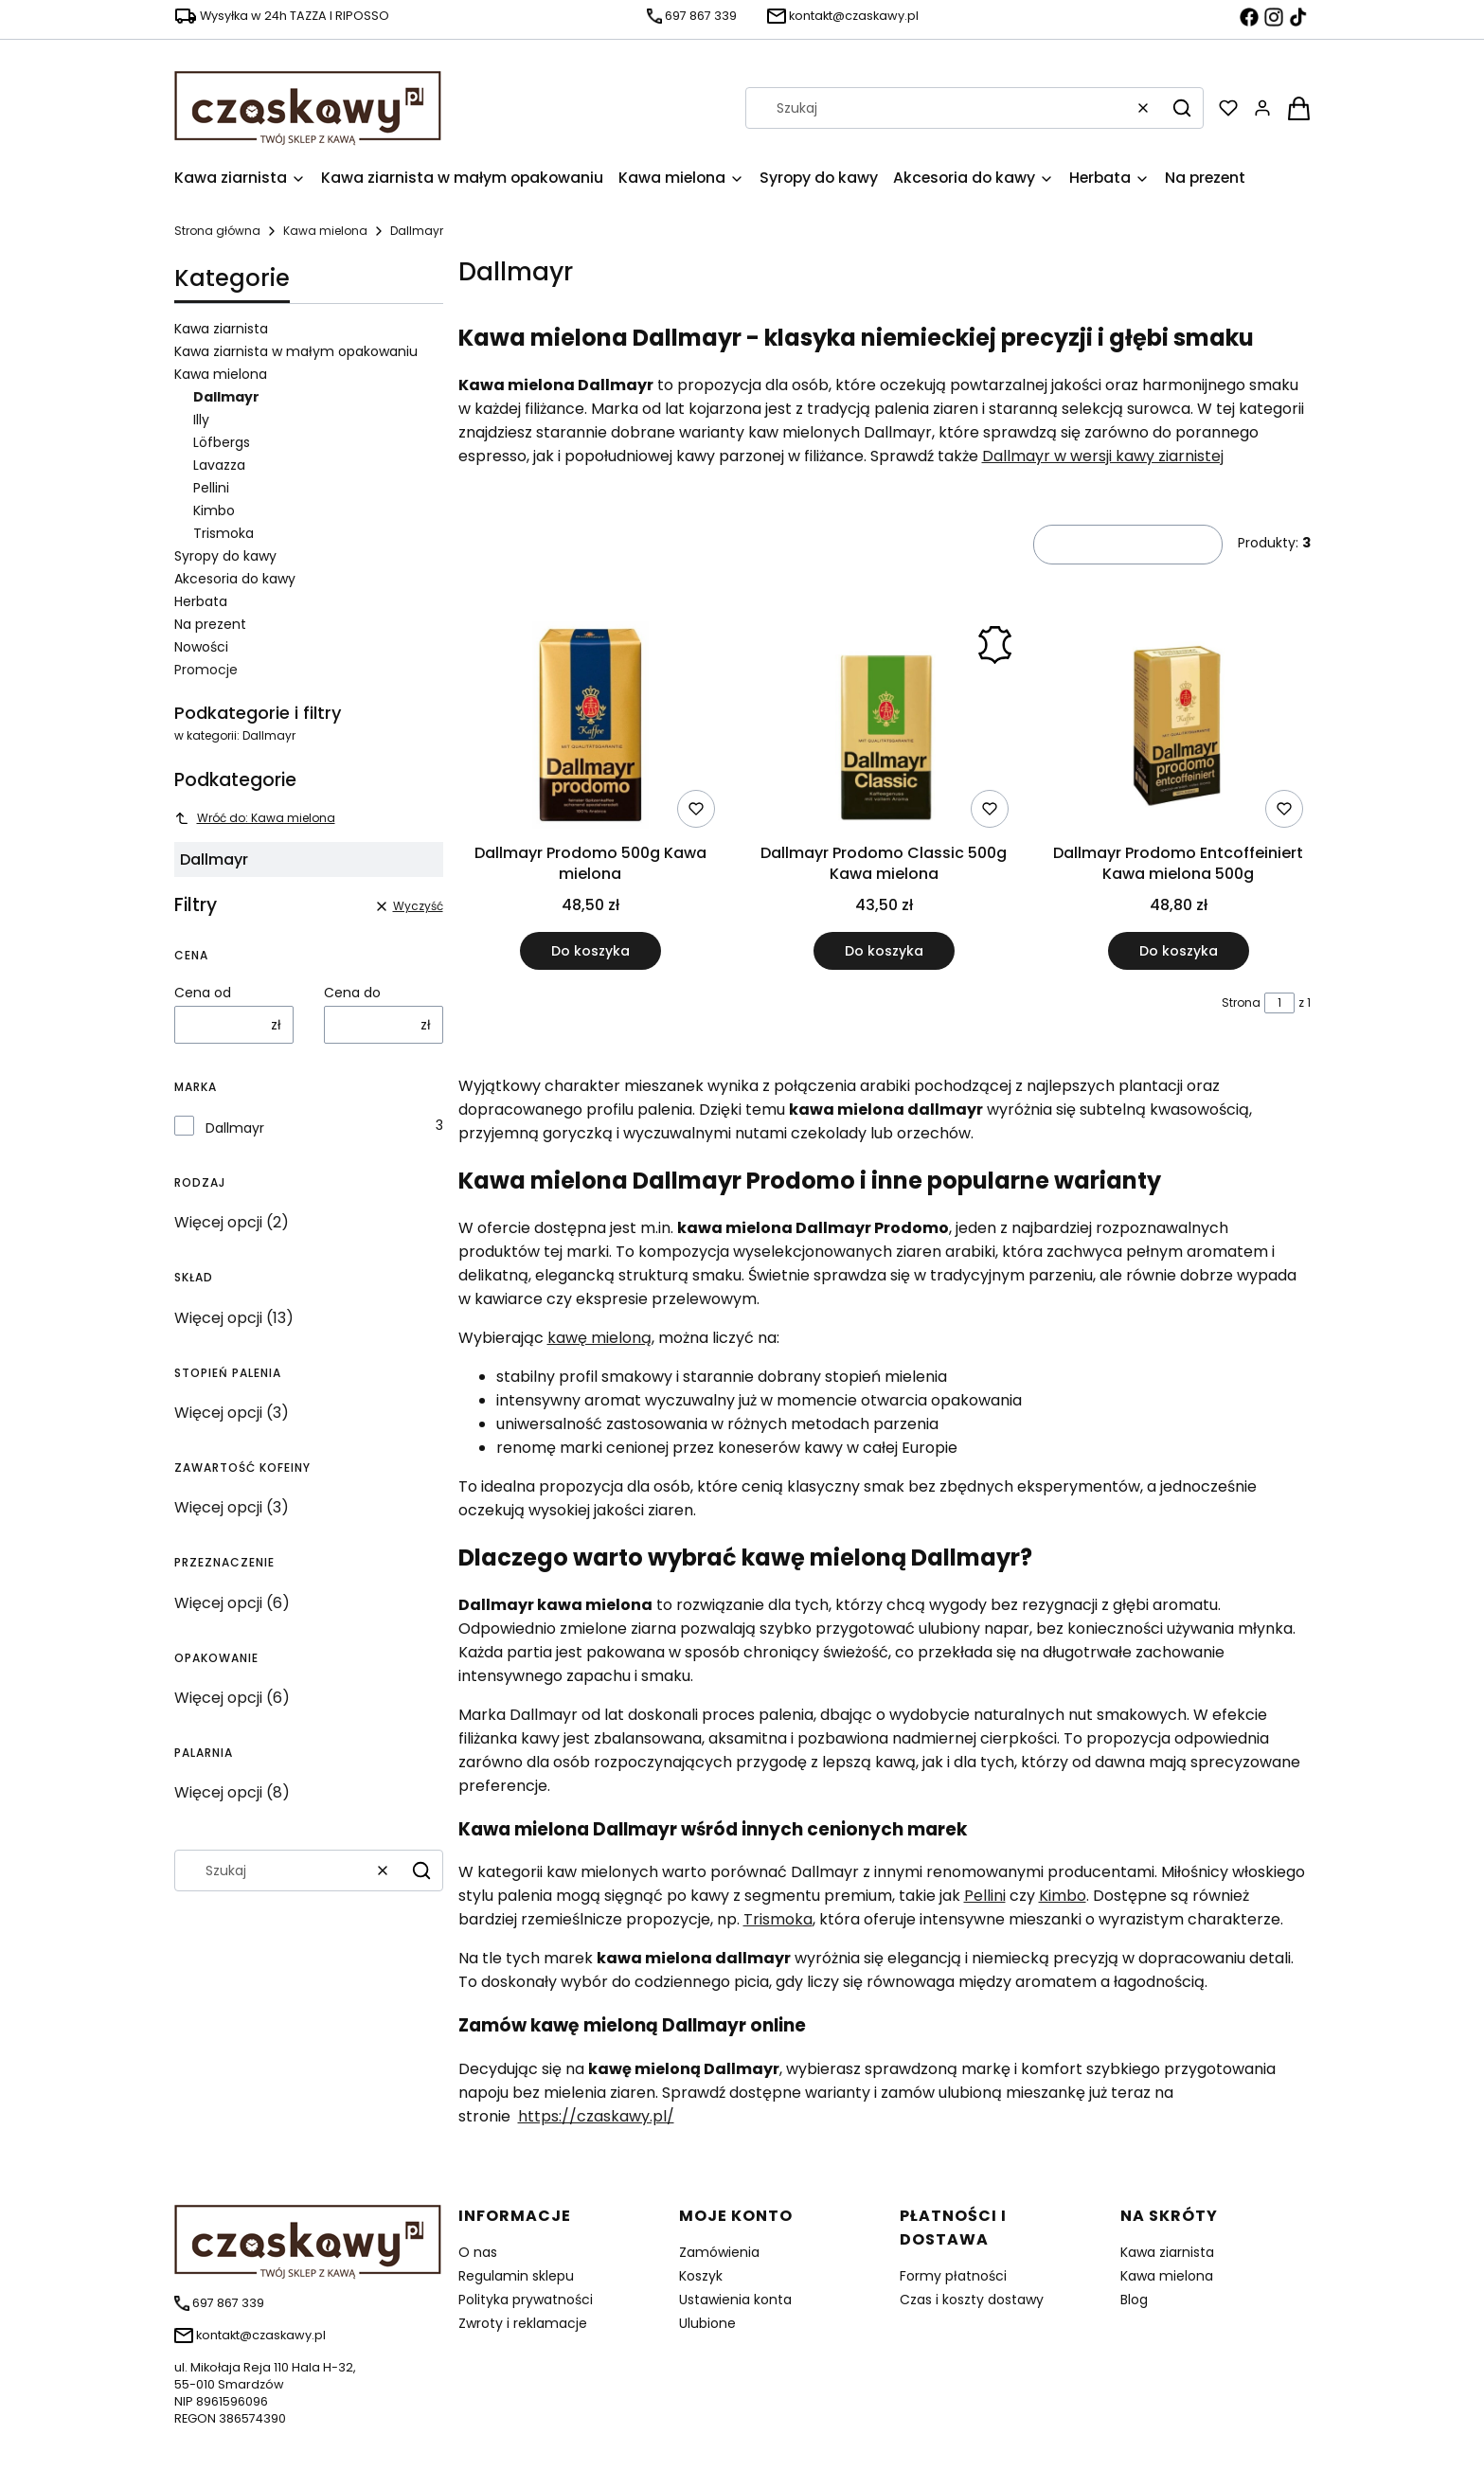  I want to click on Wróć do: Kawa mielona, so click(254, 818).